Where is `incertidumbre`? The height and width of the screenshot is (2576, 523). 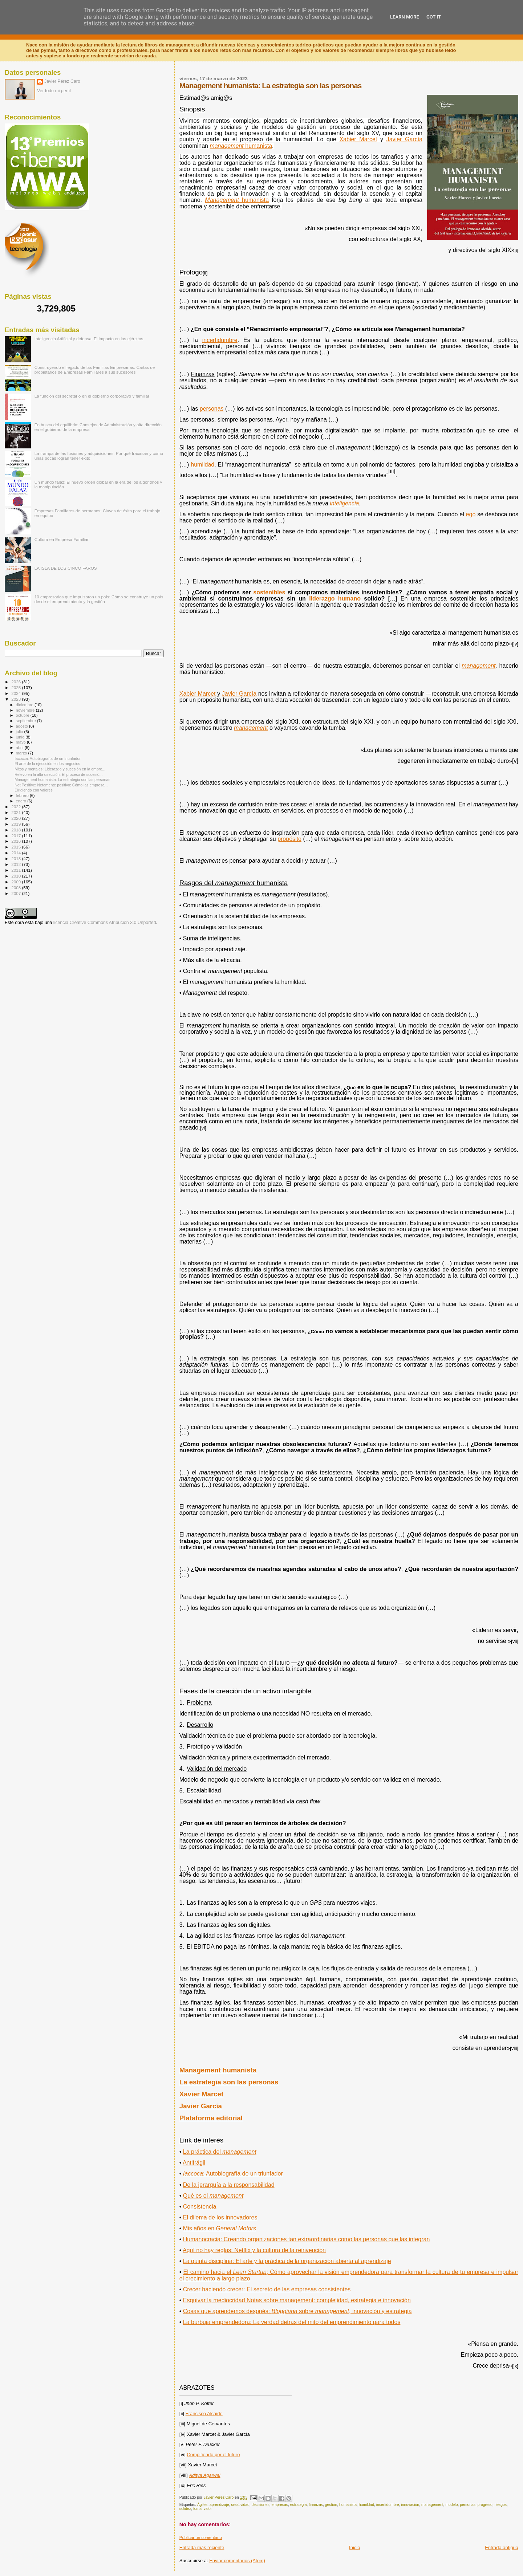 incertidumbre is located at coordinates (387, 2505).